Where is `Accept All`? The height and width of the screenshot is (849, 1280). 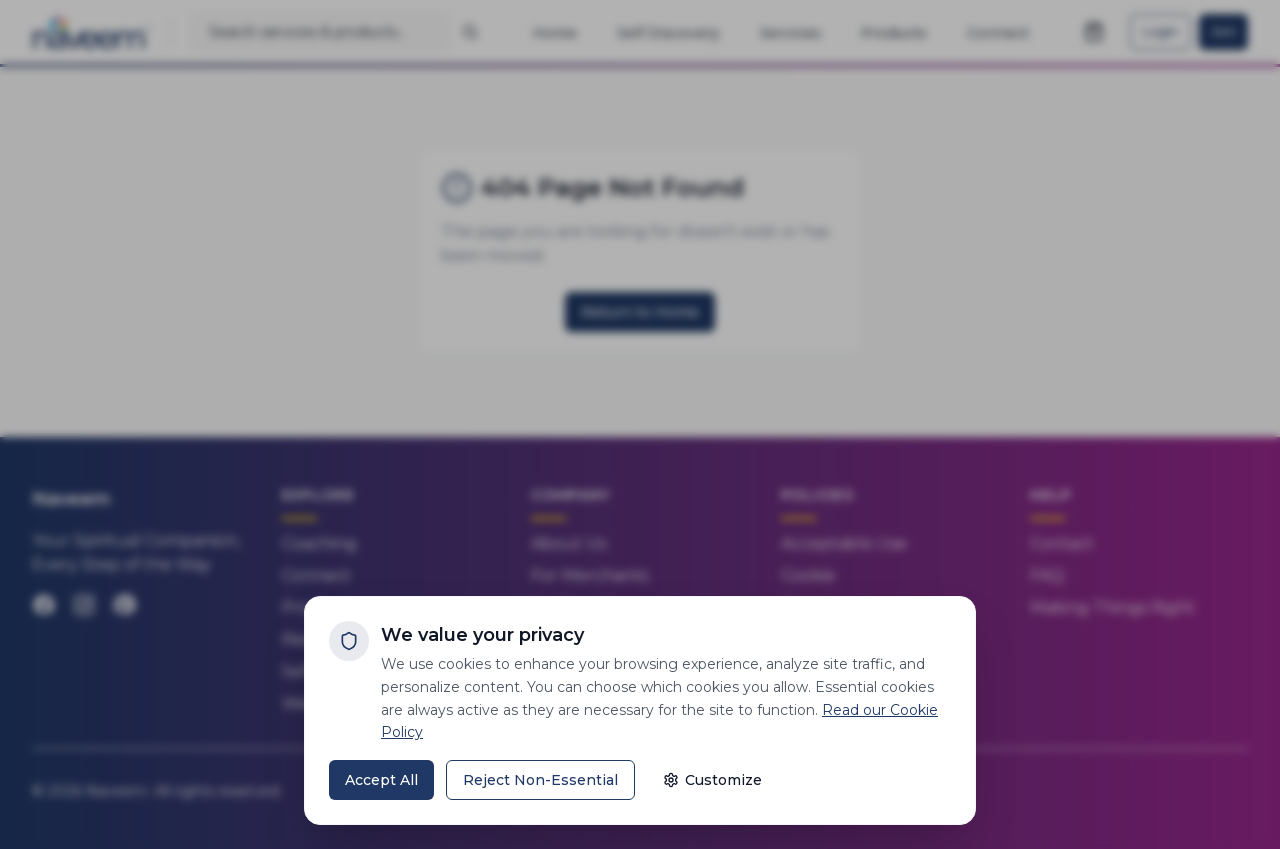
Accept All is located at coordinates (381, 780).